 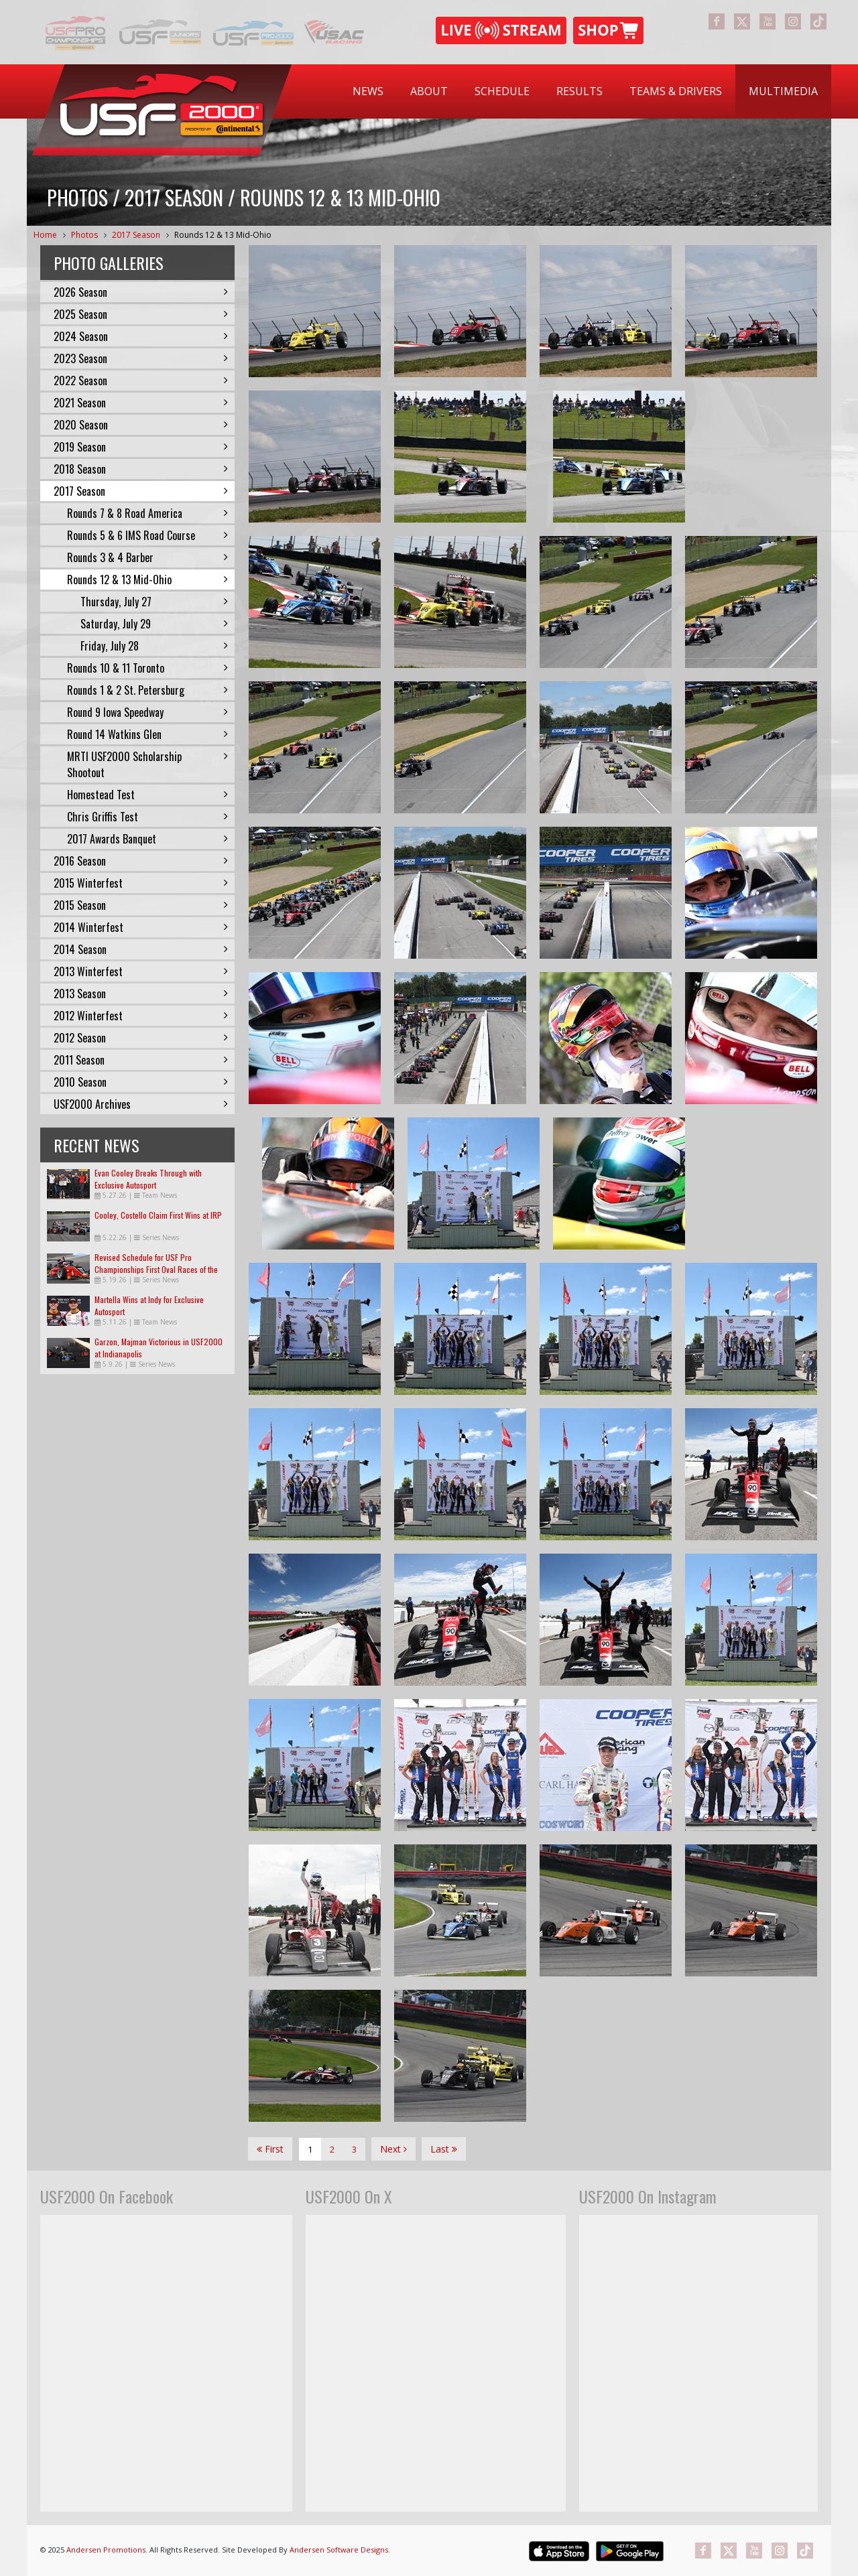 I want to click on 2014 Season, so click(x=141, y=949).